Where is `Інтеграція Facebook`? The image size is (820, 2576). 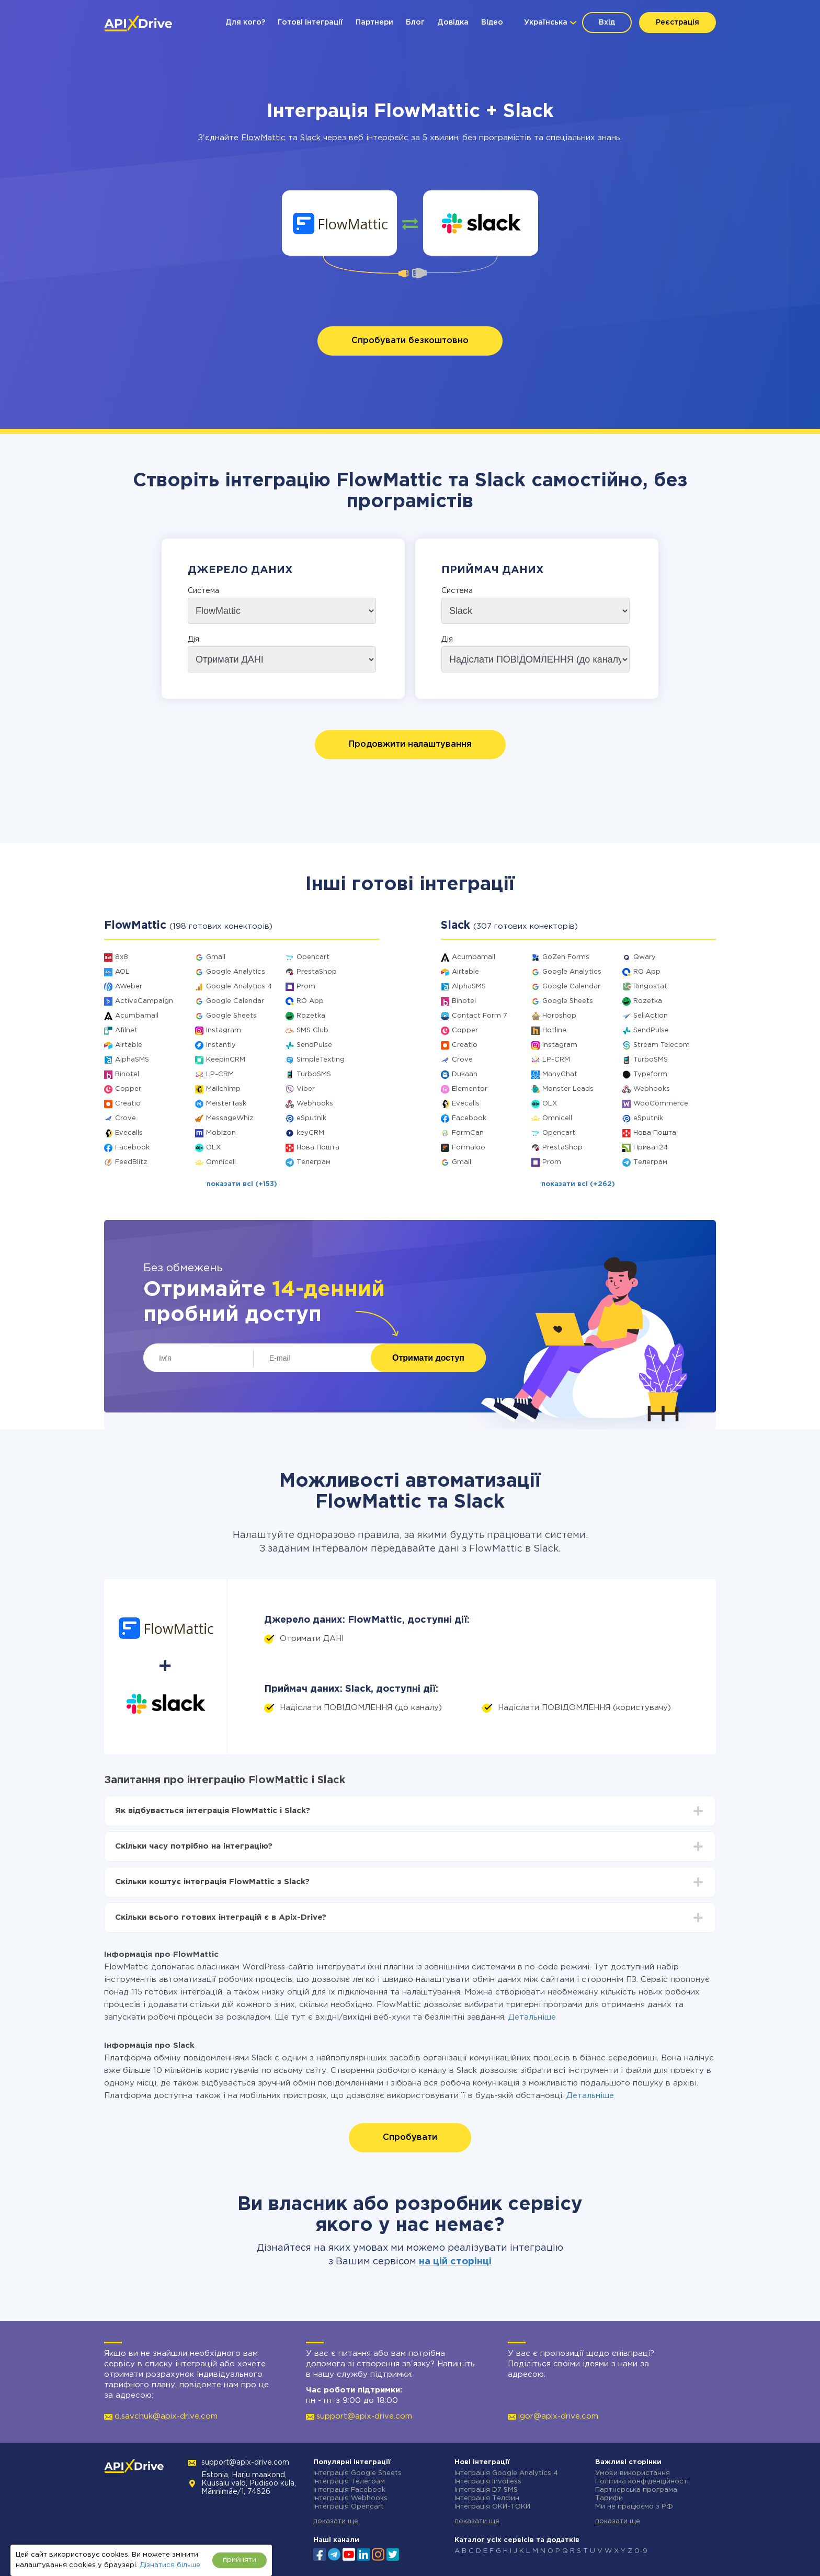 Інтеграція Facebook is located at coordinates (349, 2490).